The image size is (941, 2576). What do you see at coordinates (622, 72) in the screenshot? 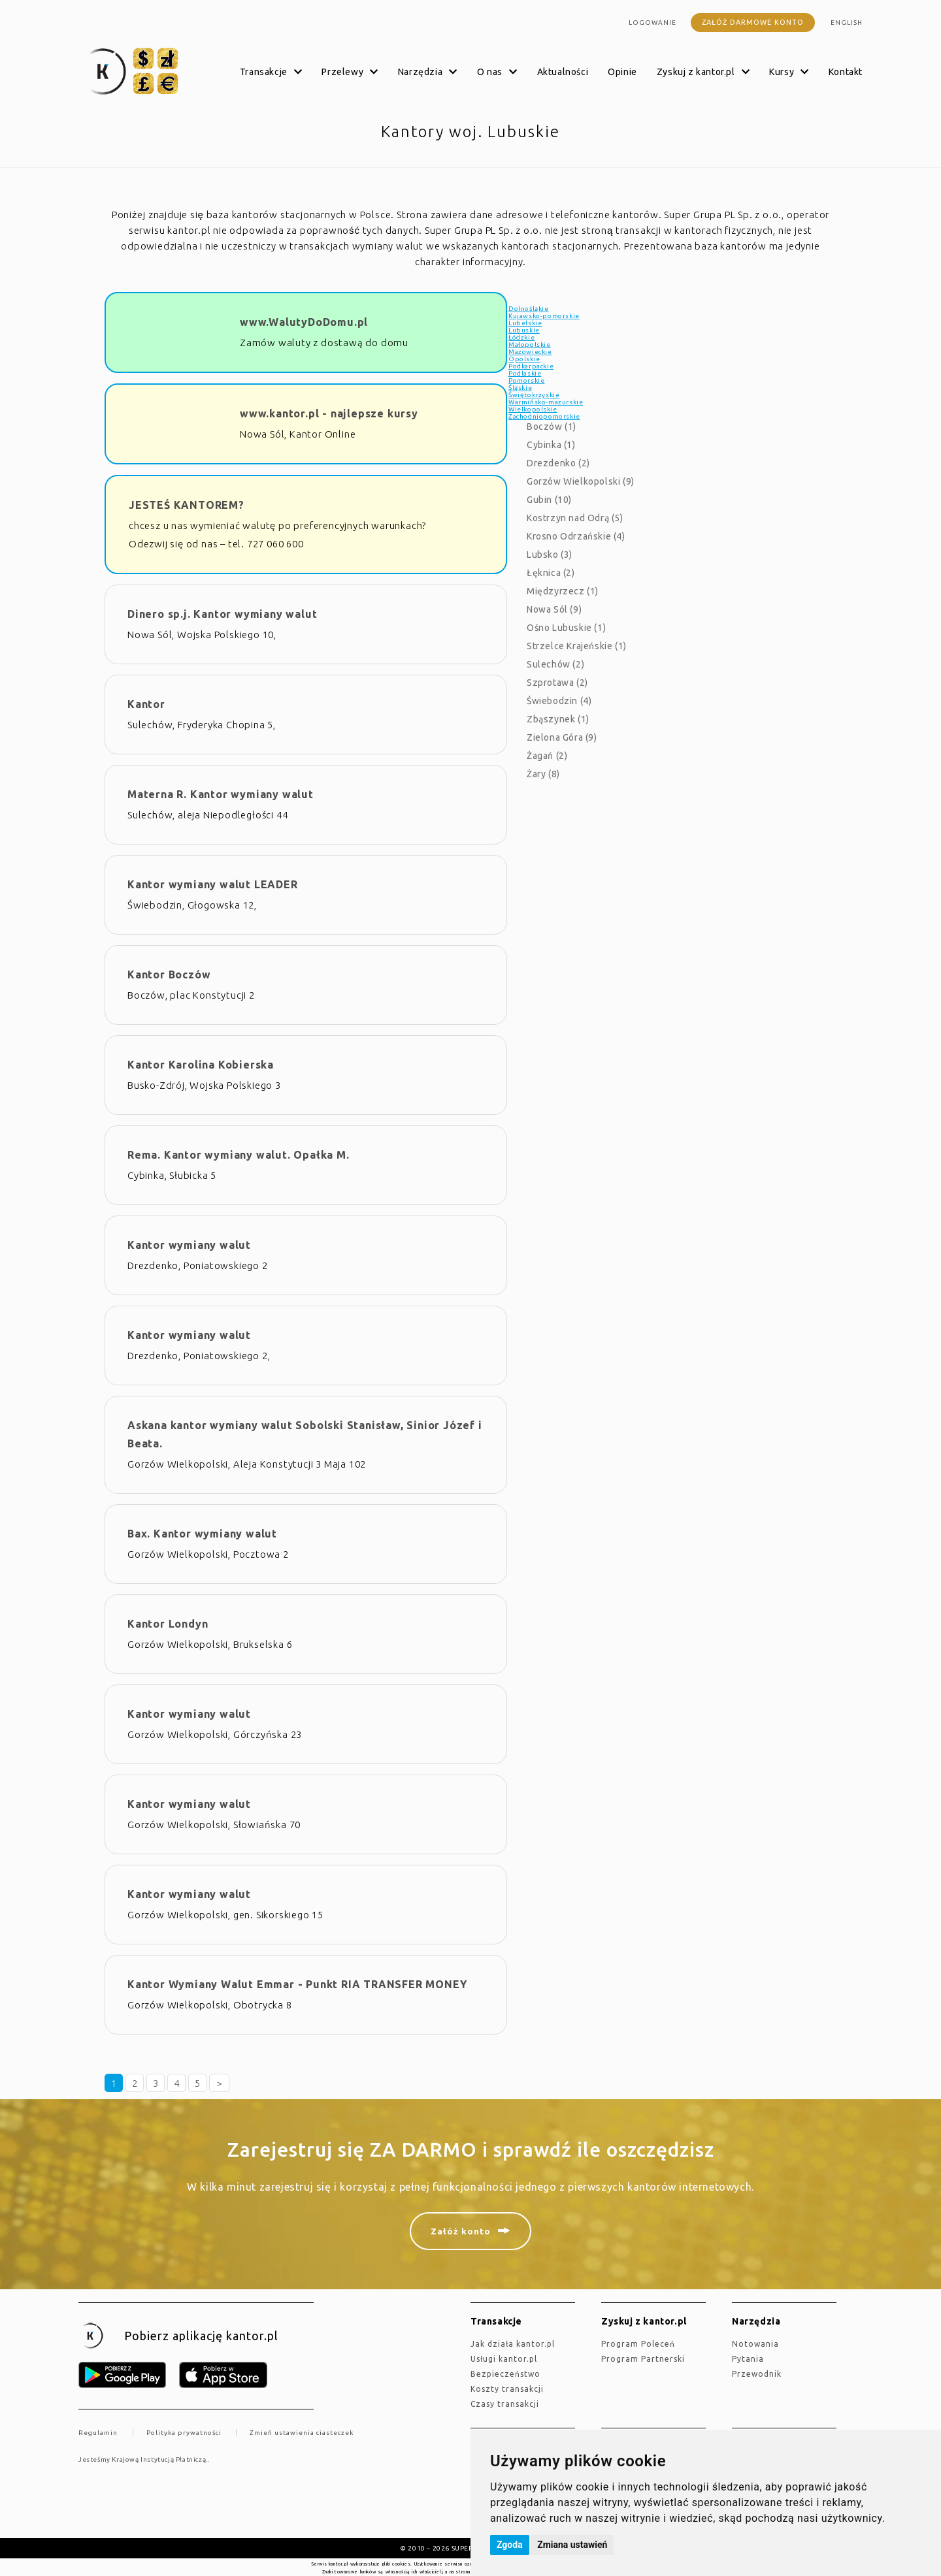
I see `Opinie` at bounding box center [622, 72].